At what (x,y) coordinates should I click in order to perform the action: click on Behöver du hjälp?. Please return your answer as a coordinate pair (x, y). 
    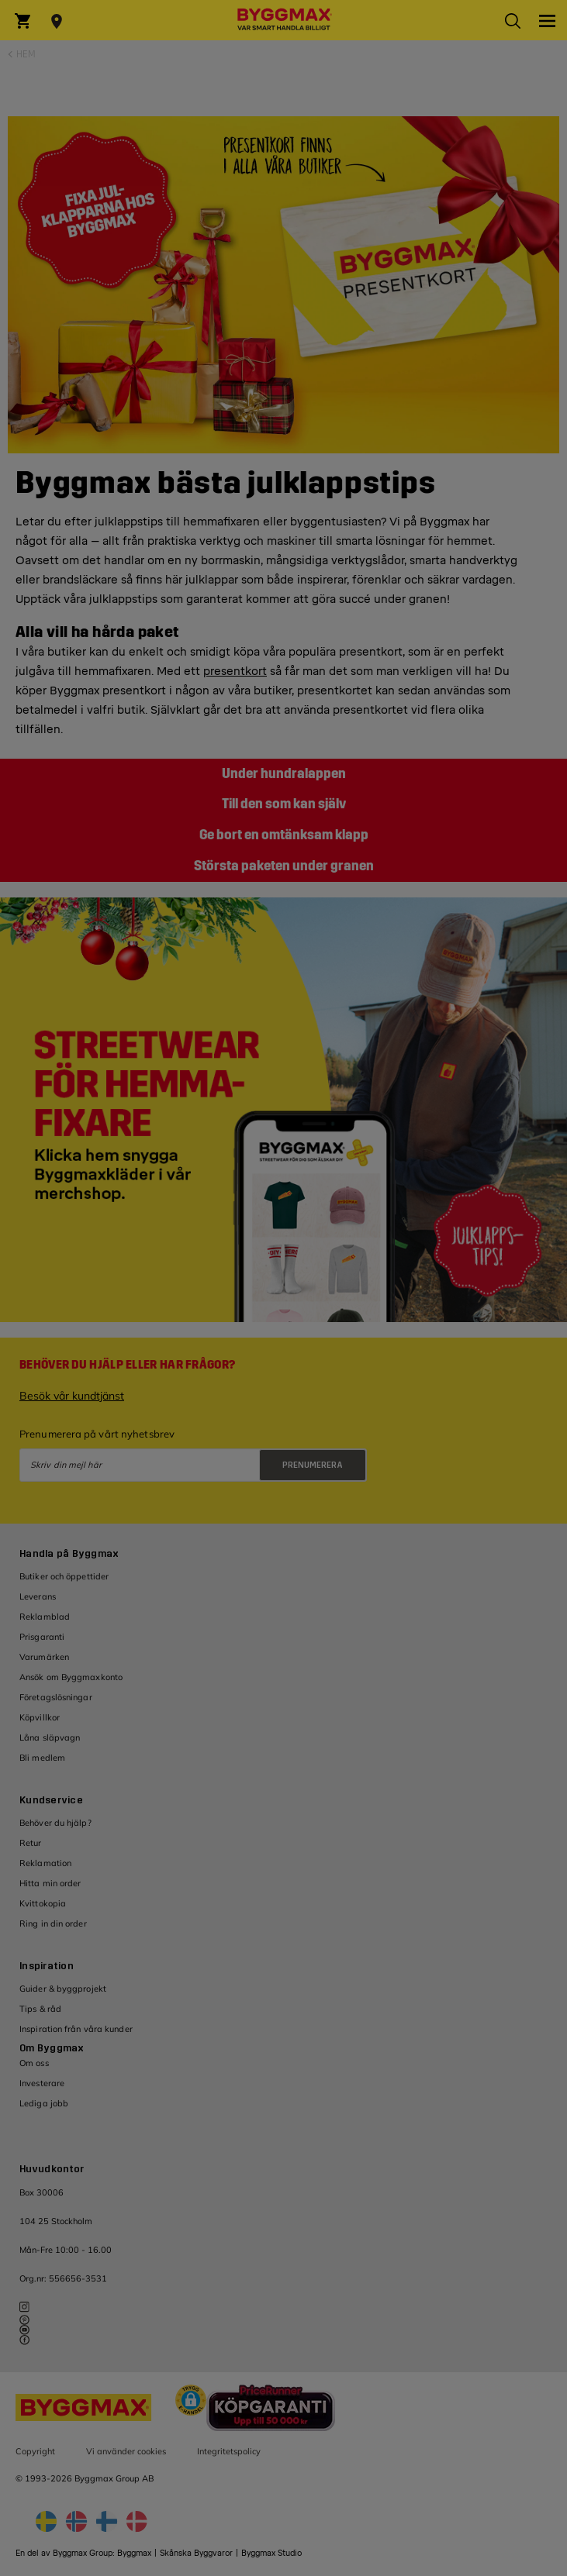
    Looking at the image, I should click on (55, 1822).